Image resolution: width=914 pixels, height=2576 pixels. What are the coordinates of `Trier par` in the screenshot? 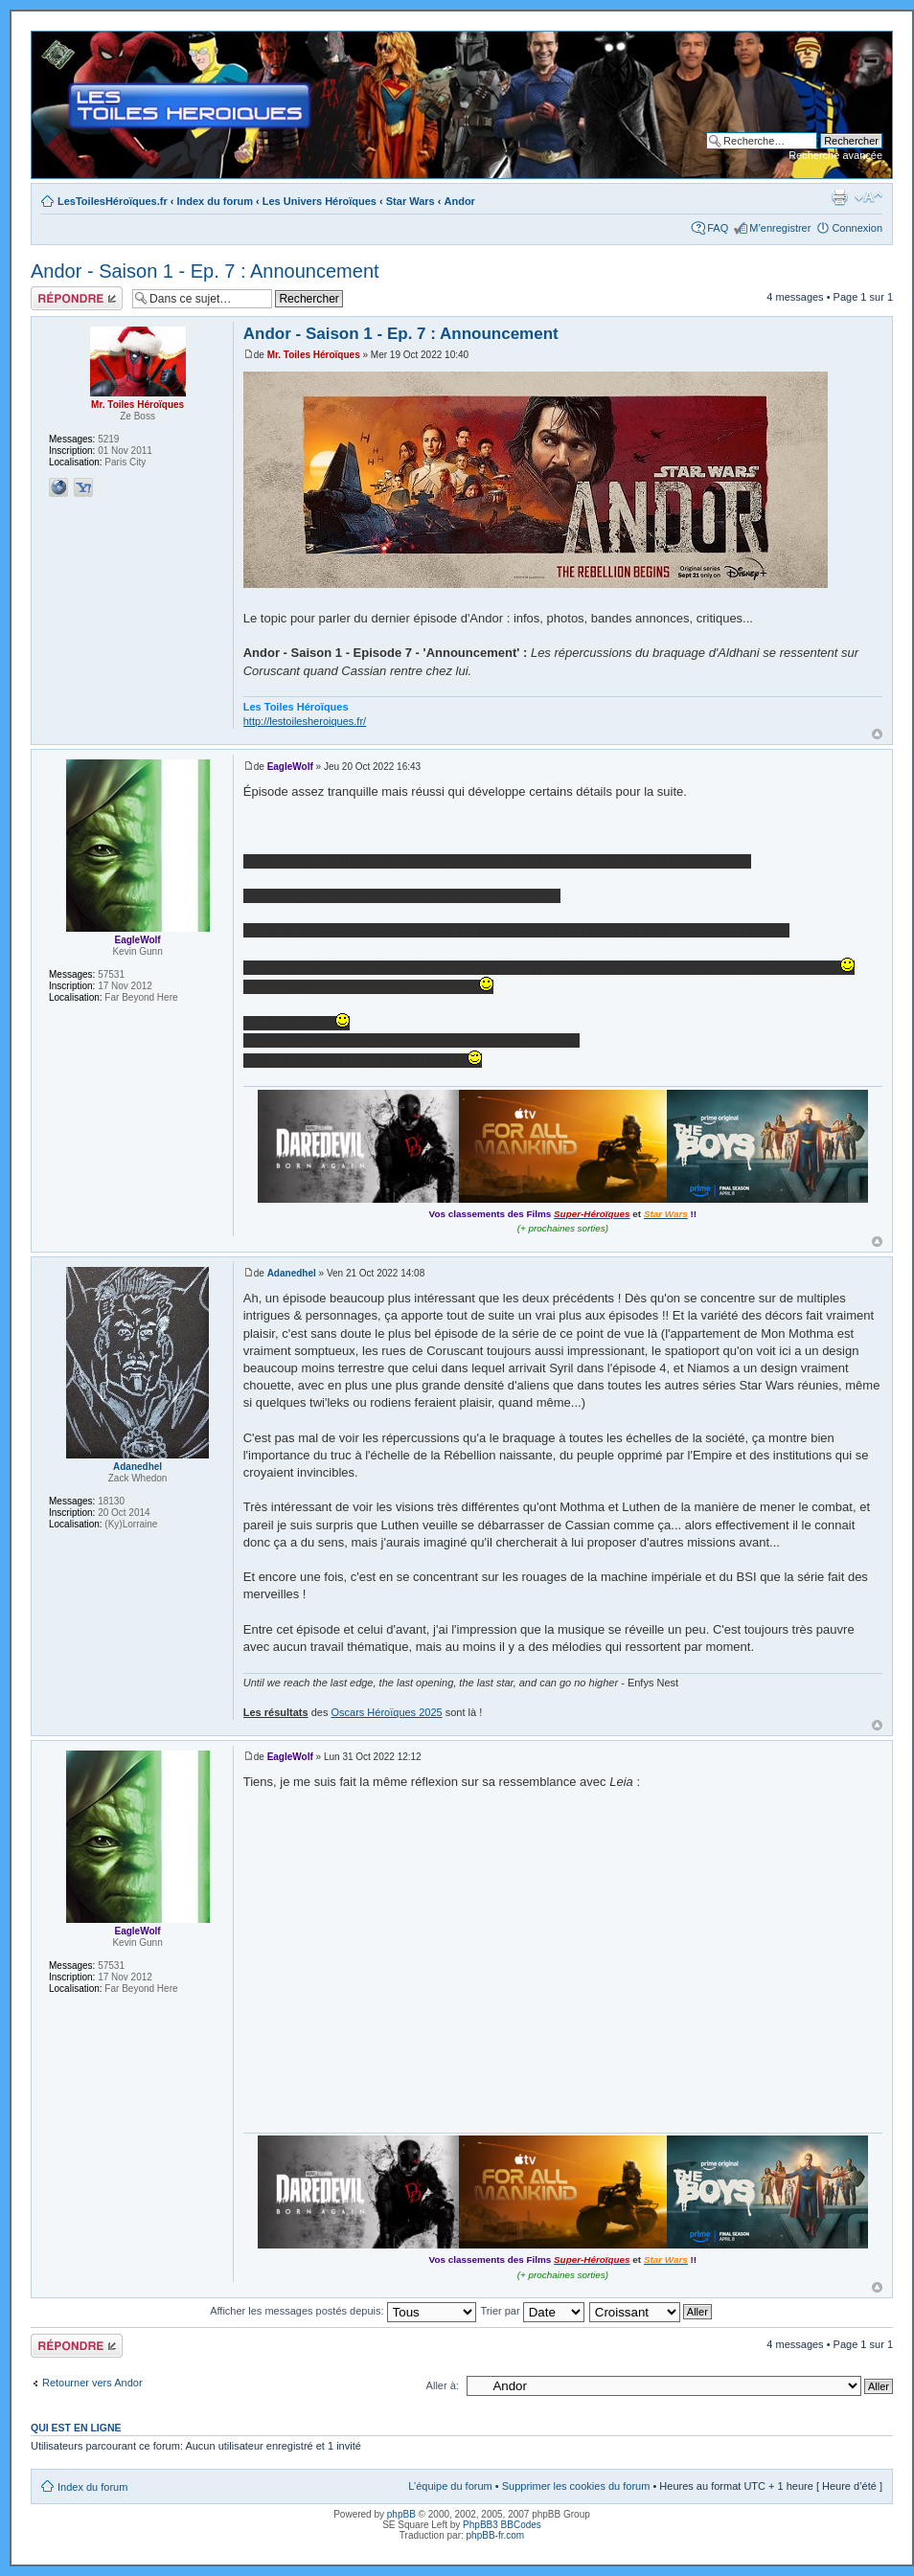 It's located at (531, 2310).